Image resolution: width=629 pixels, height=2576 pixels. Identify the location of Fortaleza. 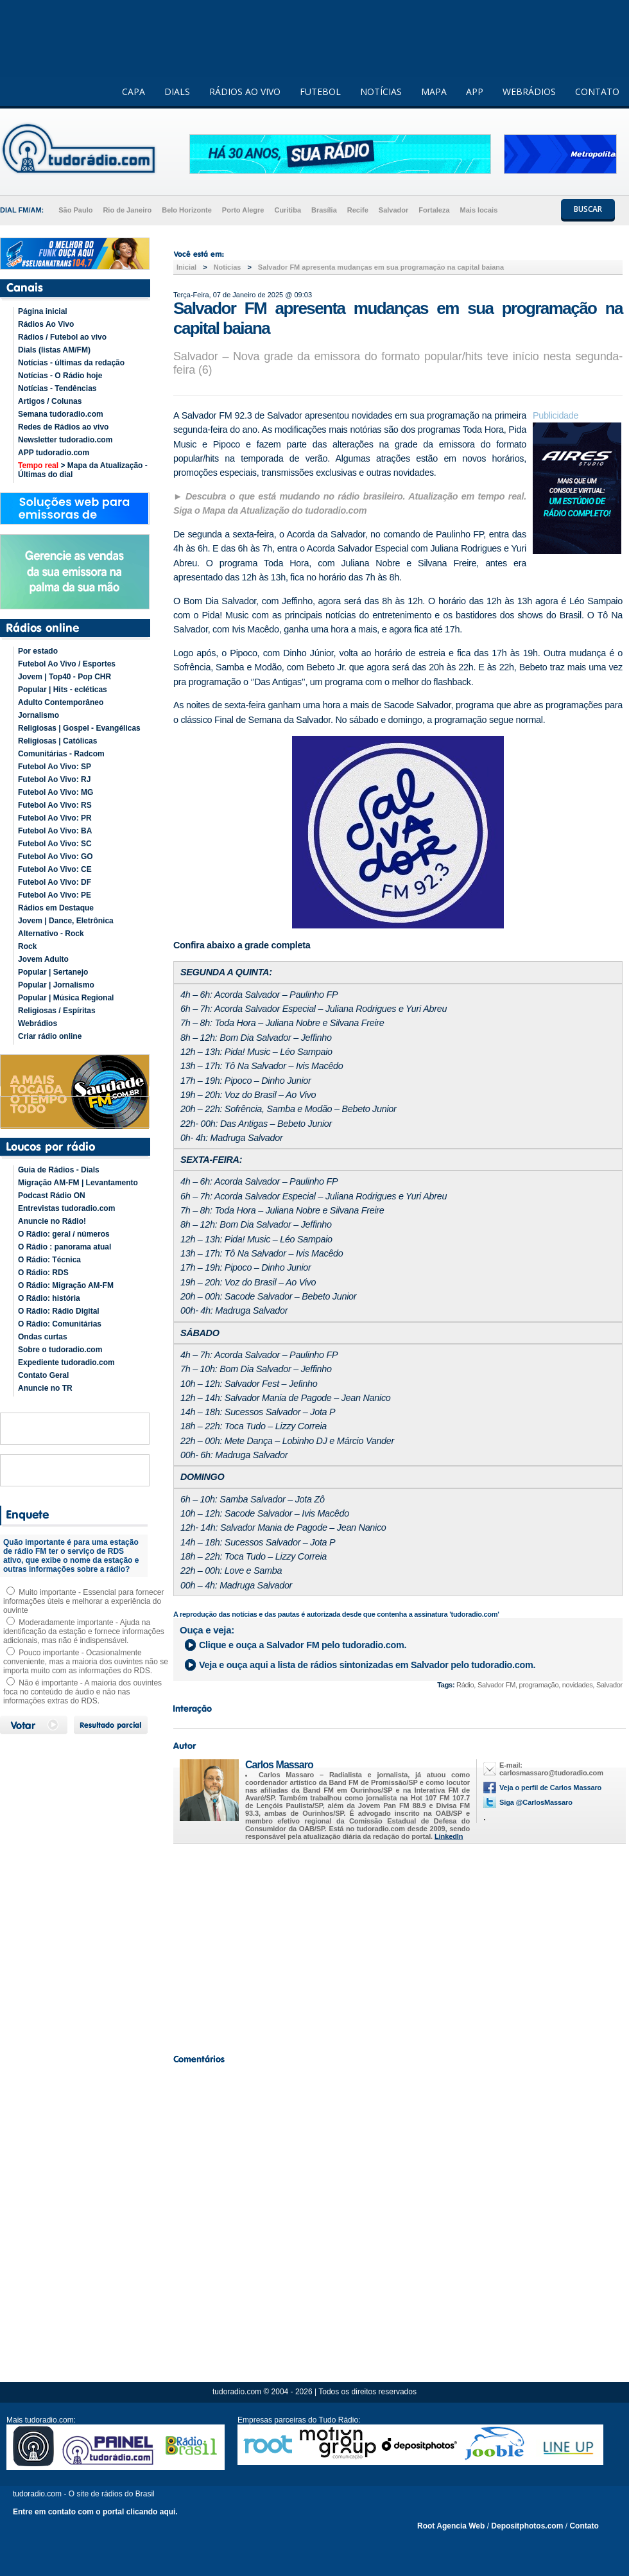
(433, 210).